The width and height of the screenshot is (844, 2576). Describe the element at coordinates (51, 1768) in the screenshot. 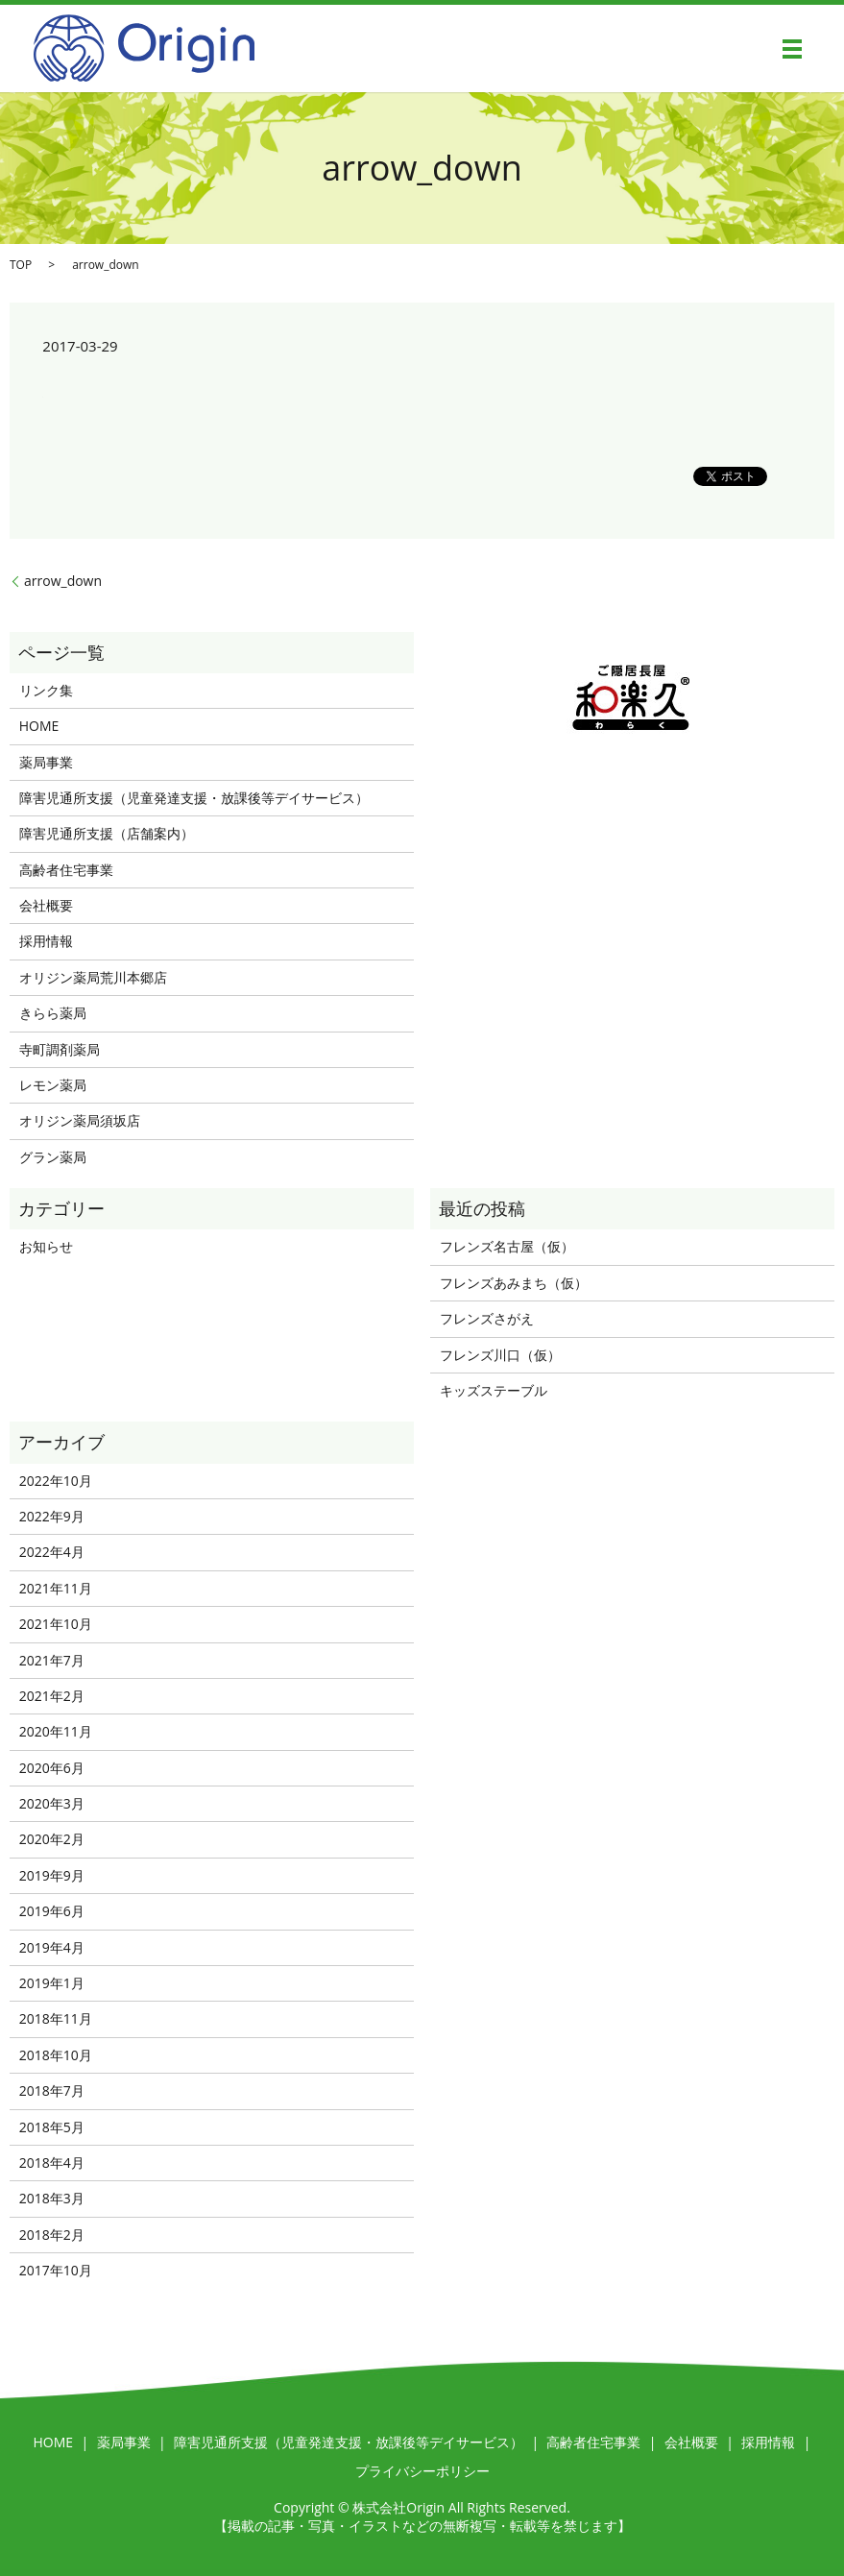

I see `2020年6月` at that location.